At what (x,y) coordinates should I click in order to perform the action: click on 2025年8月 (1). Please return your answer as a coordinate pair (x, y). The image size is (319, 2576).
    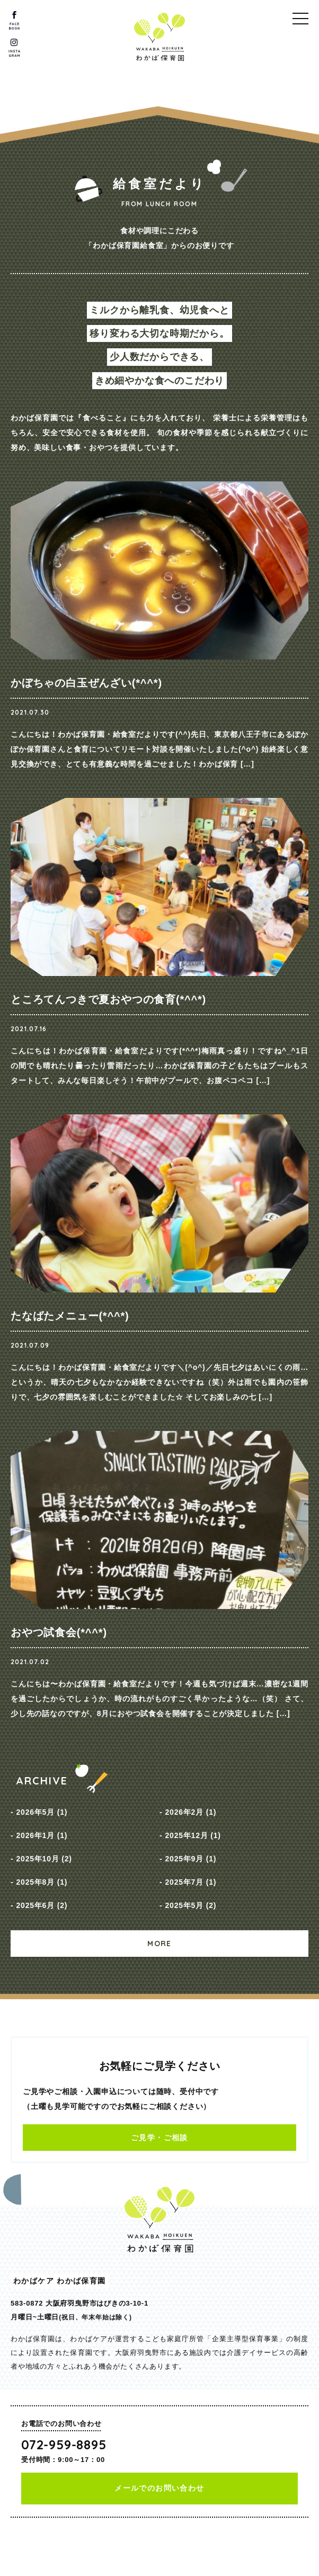
    Looking at the image, I should click on (41, 1882).